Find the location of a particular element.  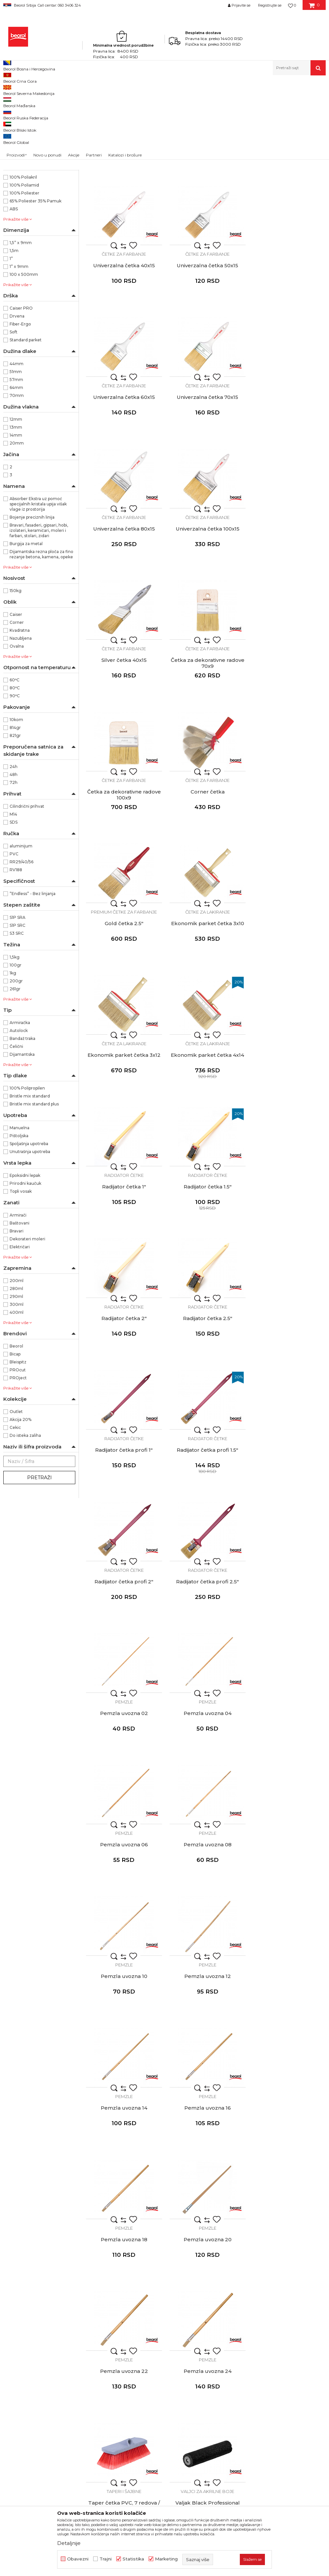

Mini valjak Expert Fasada 10cmØ6 rezerva 1 komad is located at coordinates (205, 2176).